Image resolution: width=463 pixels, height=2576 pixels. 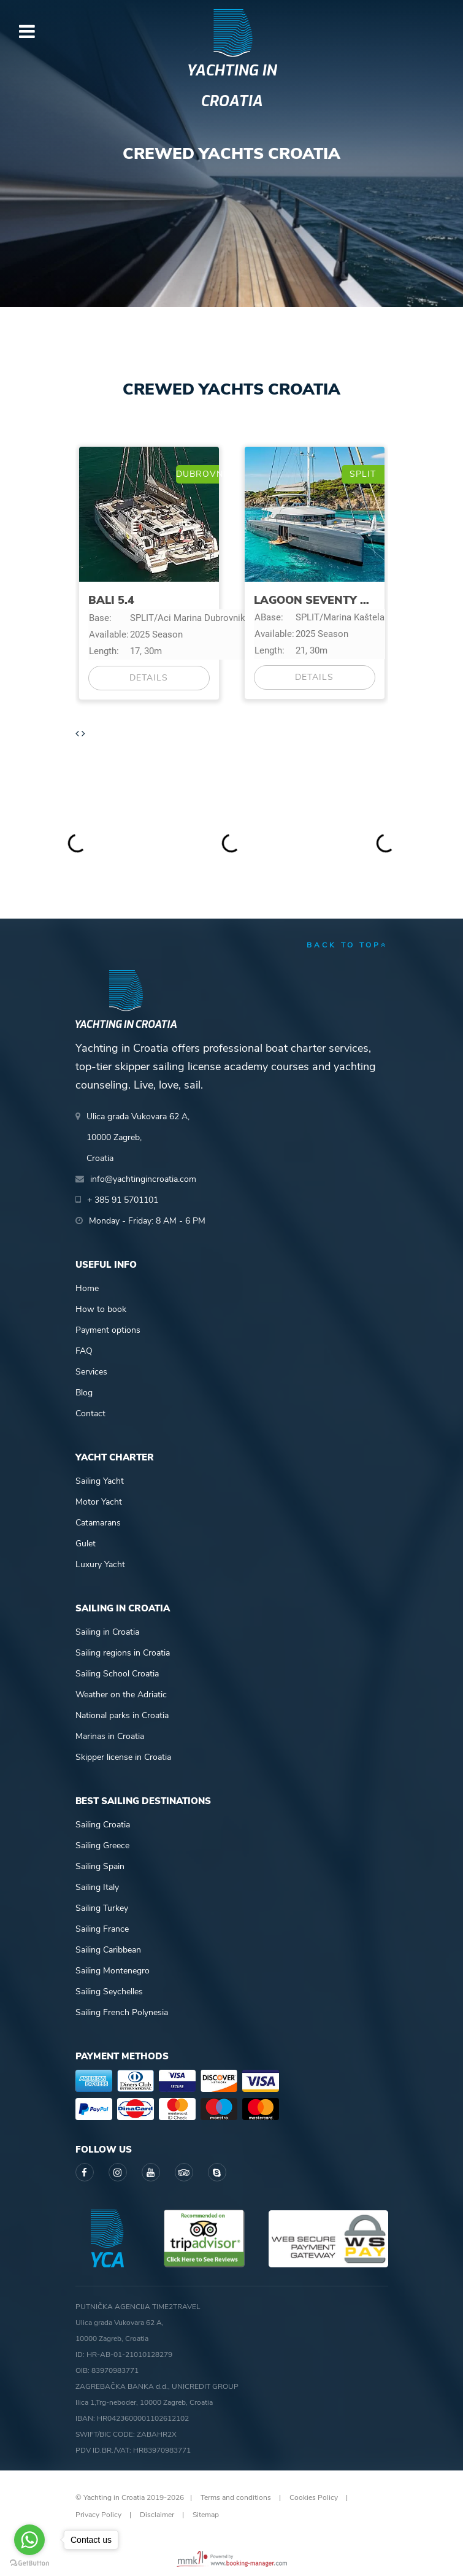 I want to click on Disclaimer, so click(x=157, y=2515).